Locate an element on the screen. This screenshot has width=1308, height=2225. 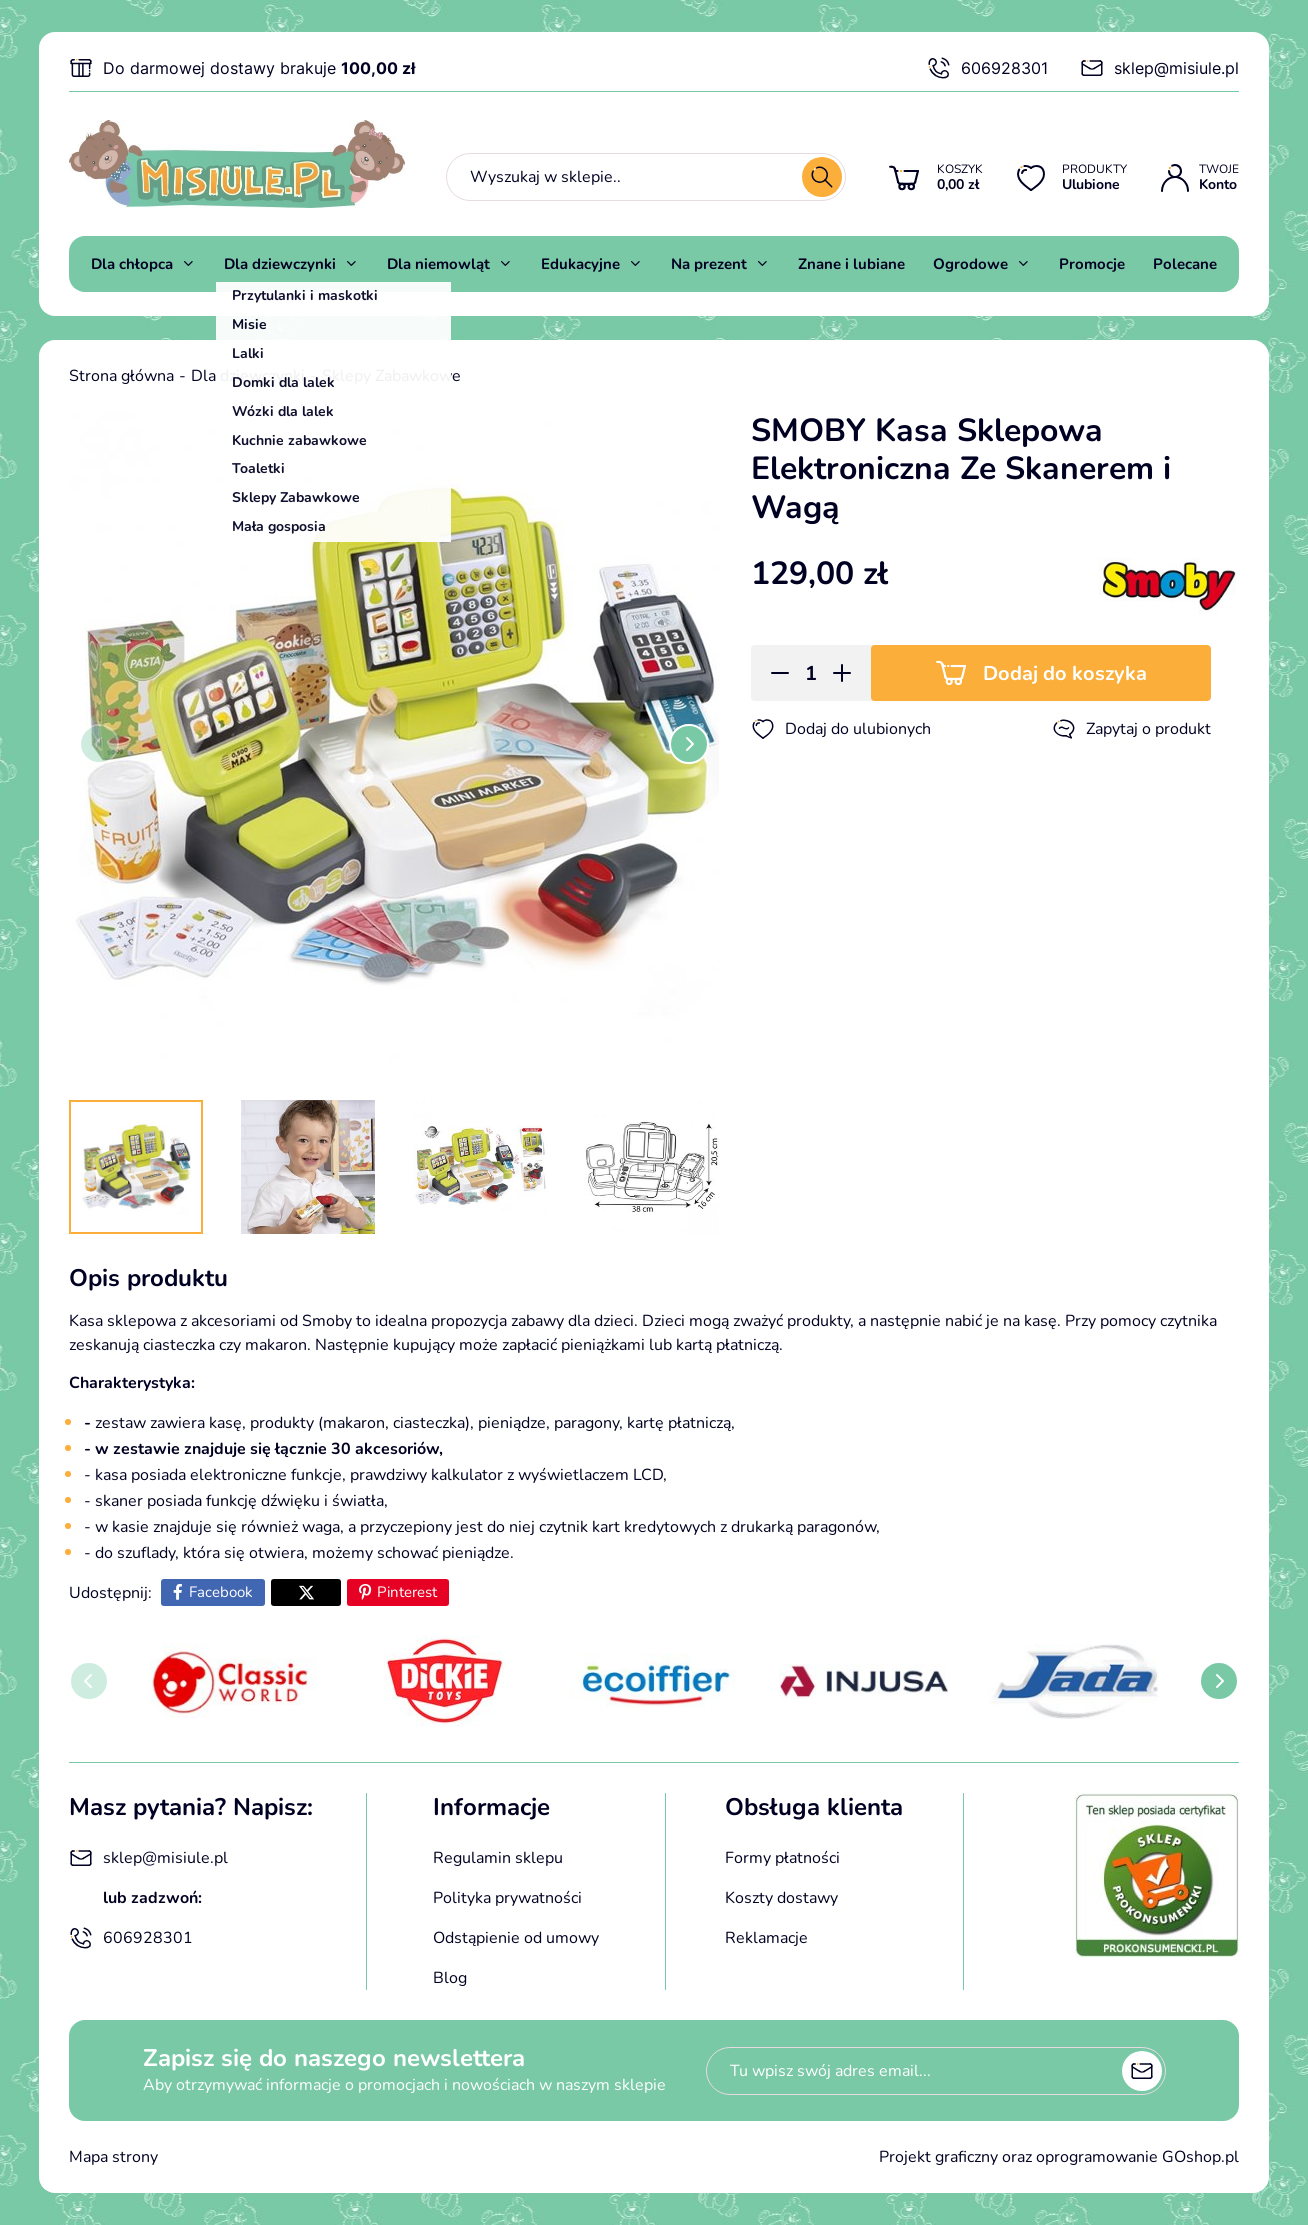
Na prezent is located at coordinates (709, 264).